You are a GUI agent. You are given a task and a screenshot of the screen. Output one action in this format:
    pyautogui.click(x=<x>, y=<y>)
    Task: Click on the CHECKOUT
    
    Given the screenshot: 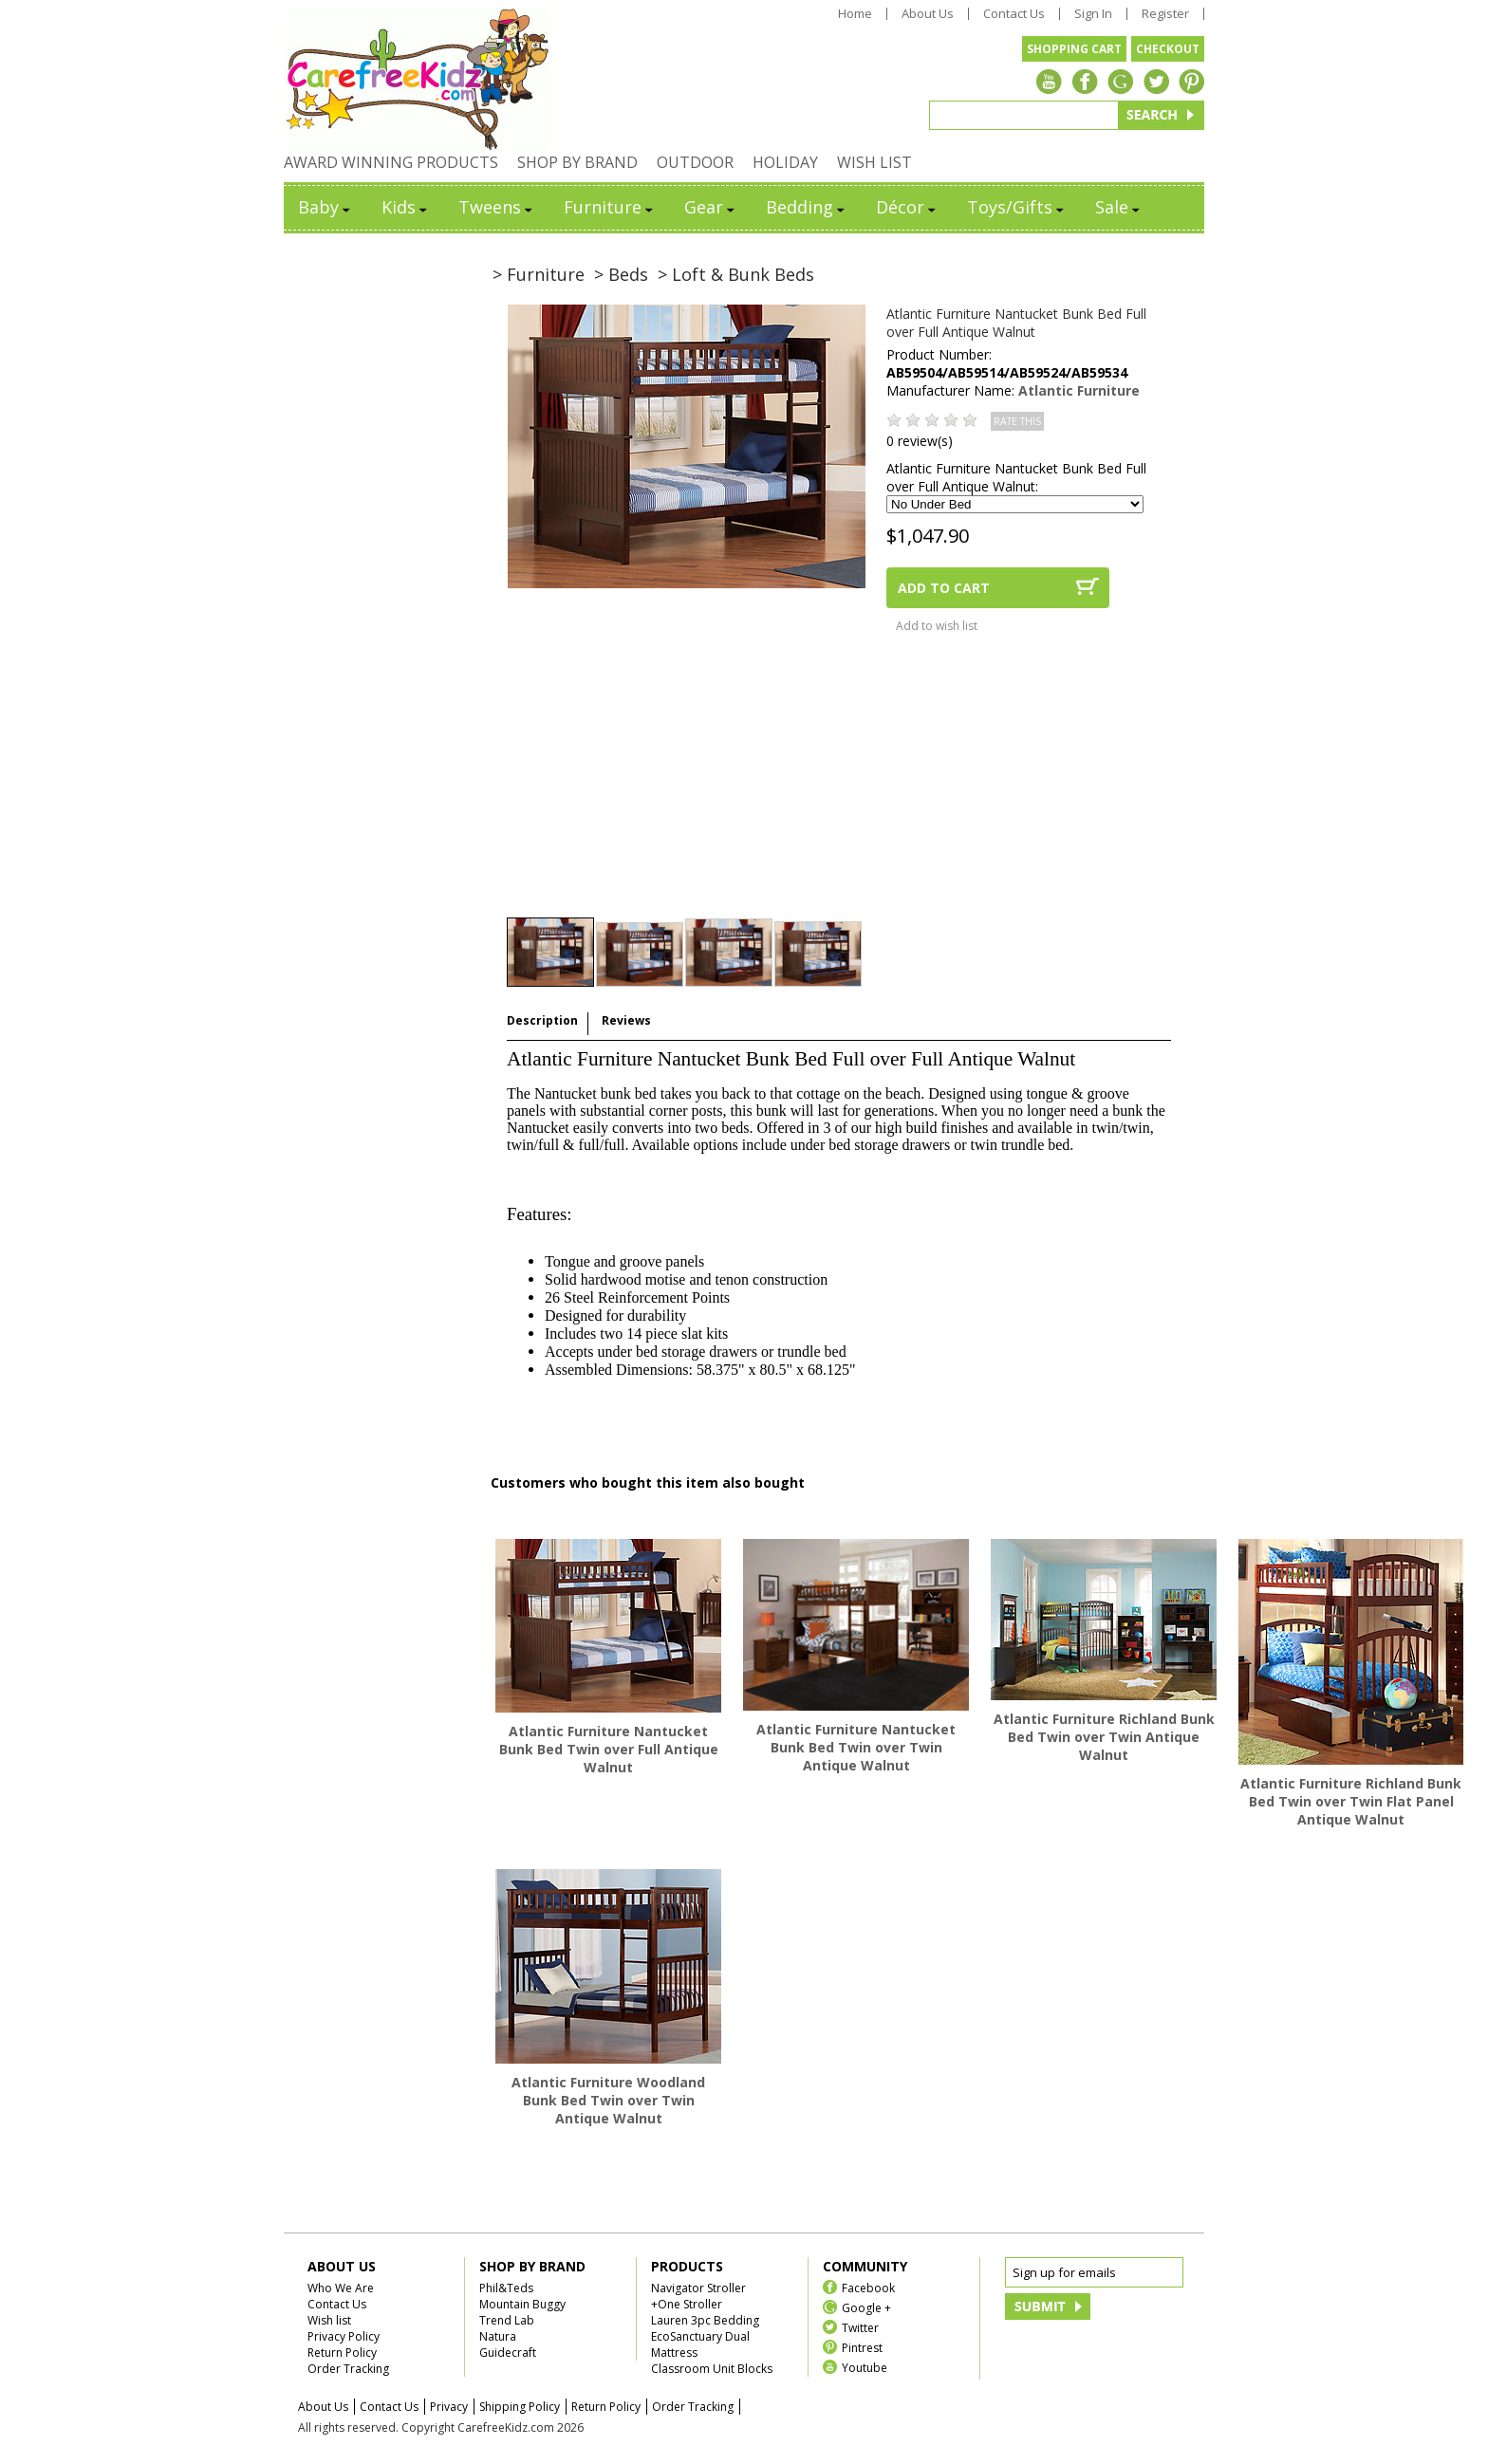 What is the action you would take?
    pyautogui.click(x=1168, y=49)
    